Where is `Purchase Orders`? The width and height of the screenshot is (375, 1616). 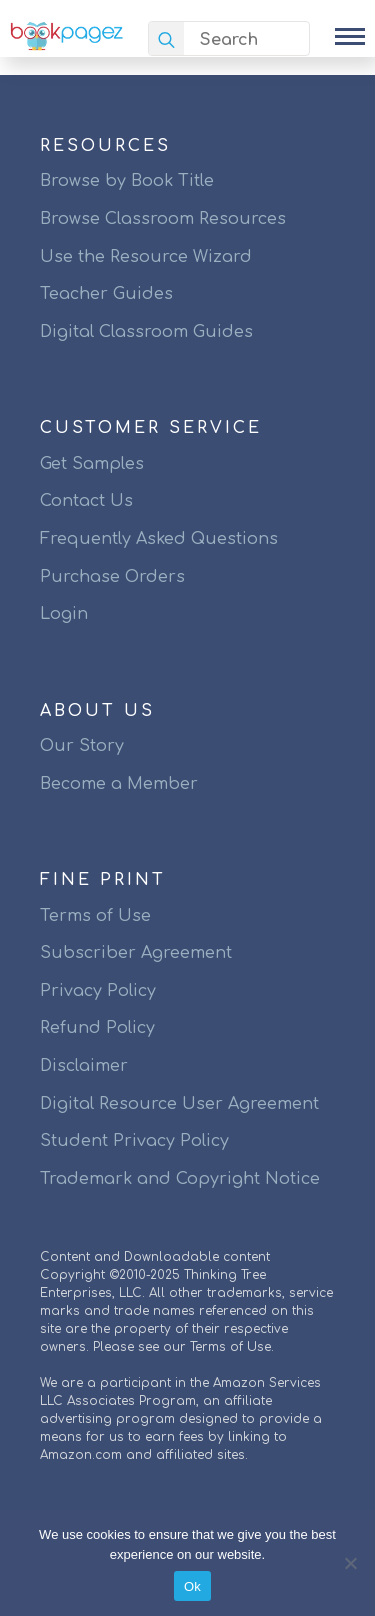 Purchase Orders is located at coordinates (112, 577).